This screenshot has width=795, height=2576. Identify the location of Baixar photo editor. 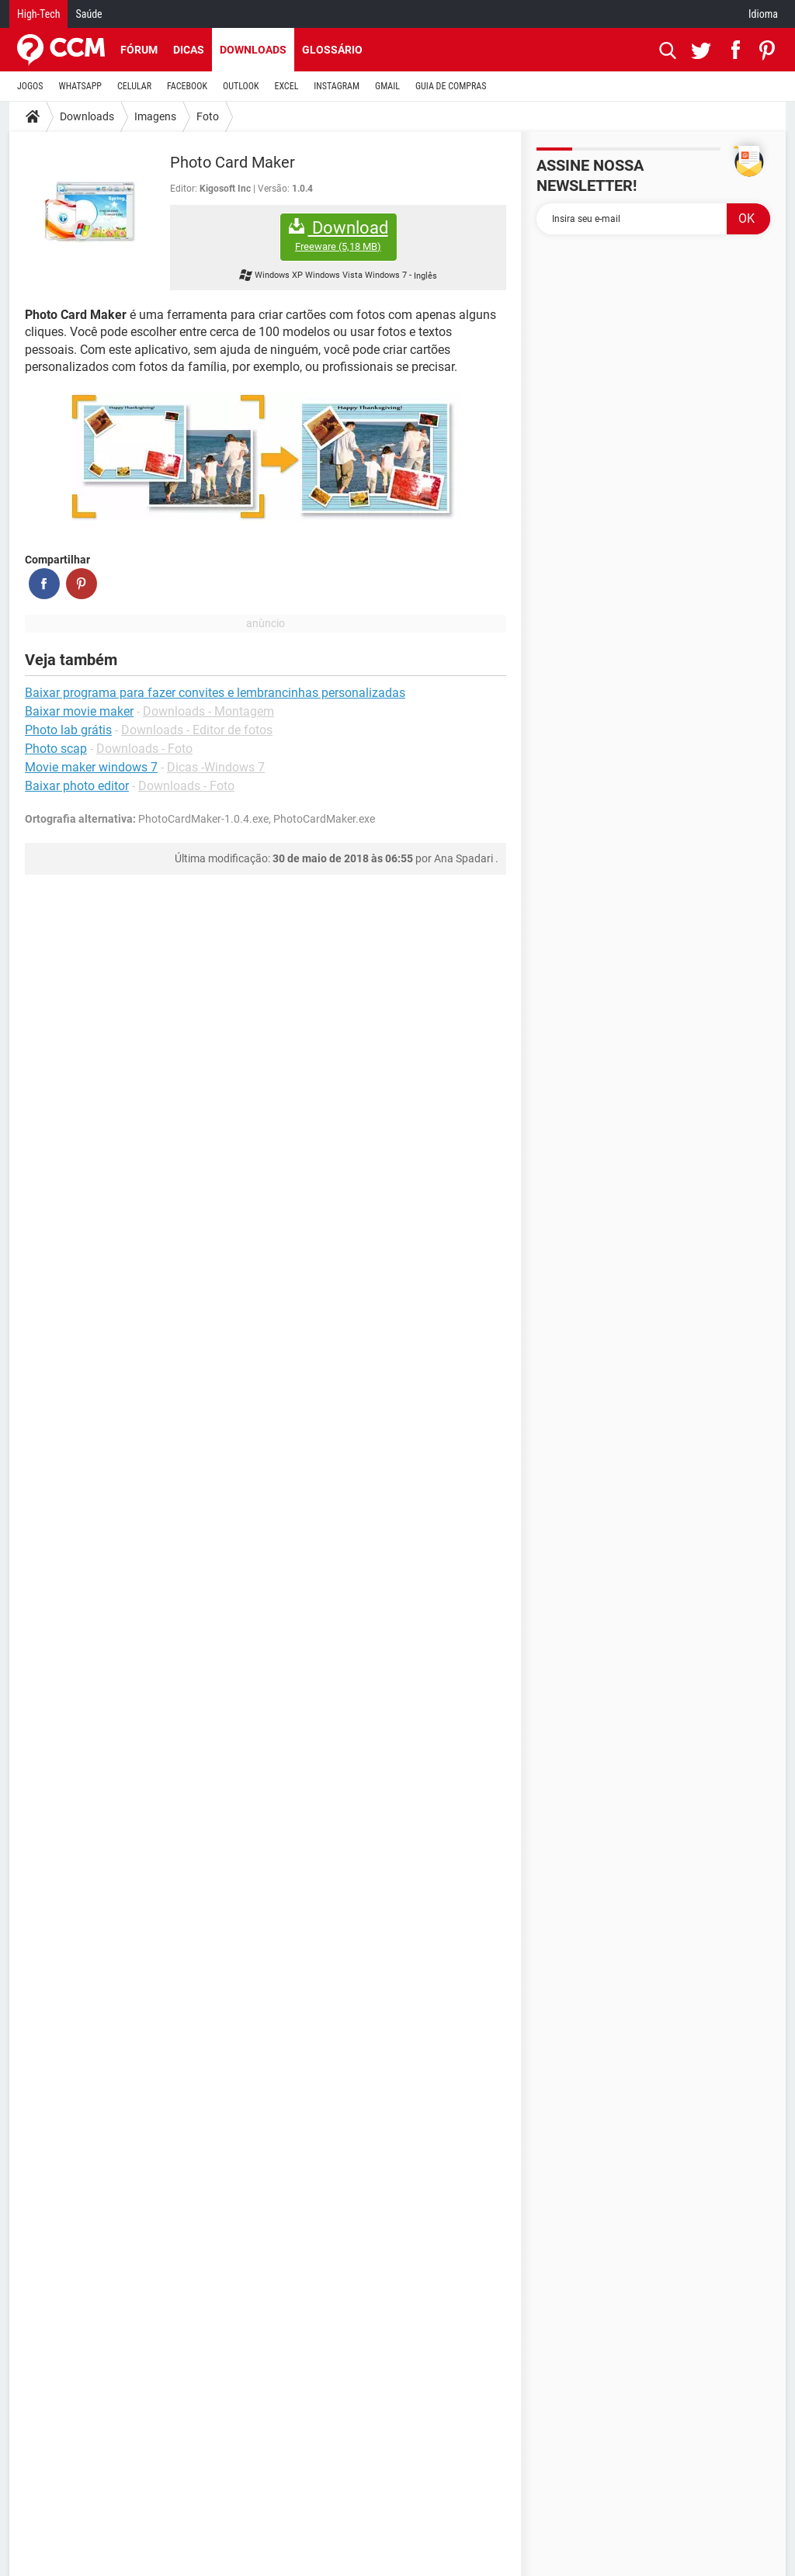
(77, 785).